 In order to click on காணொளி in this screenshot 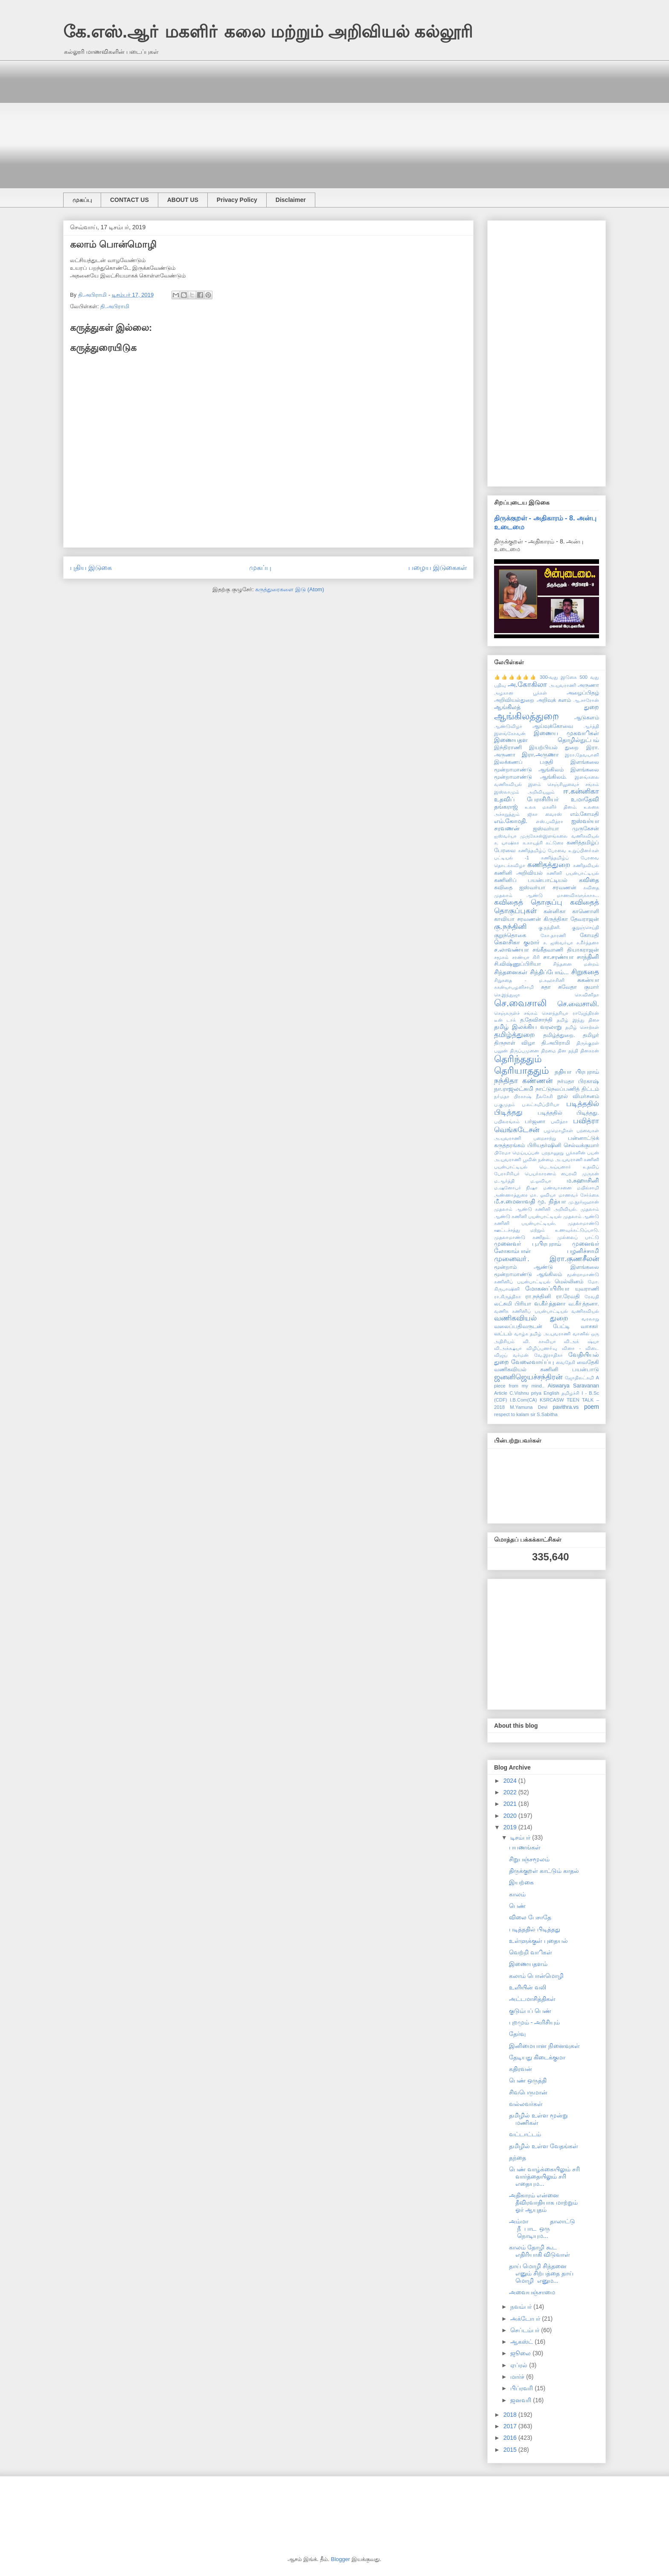, I will do `click(585, 911)`.